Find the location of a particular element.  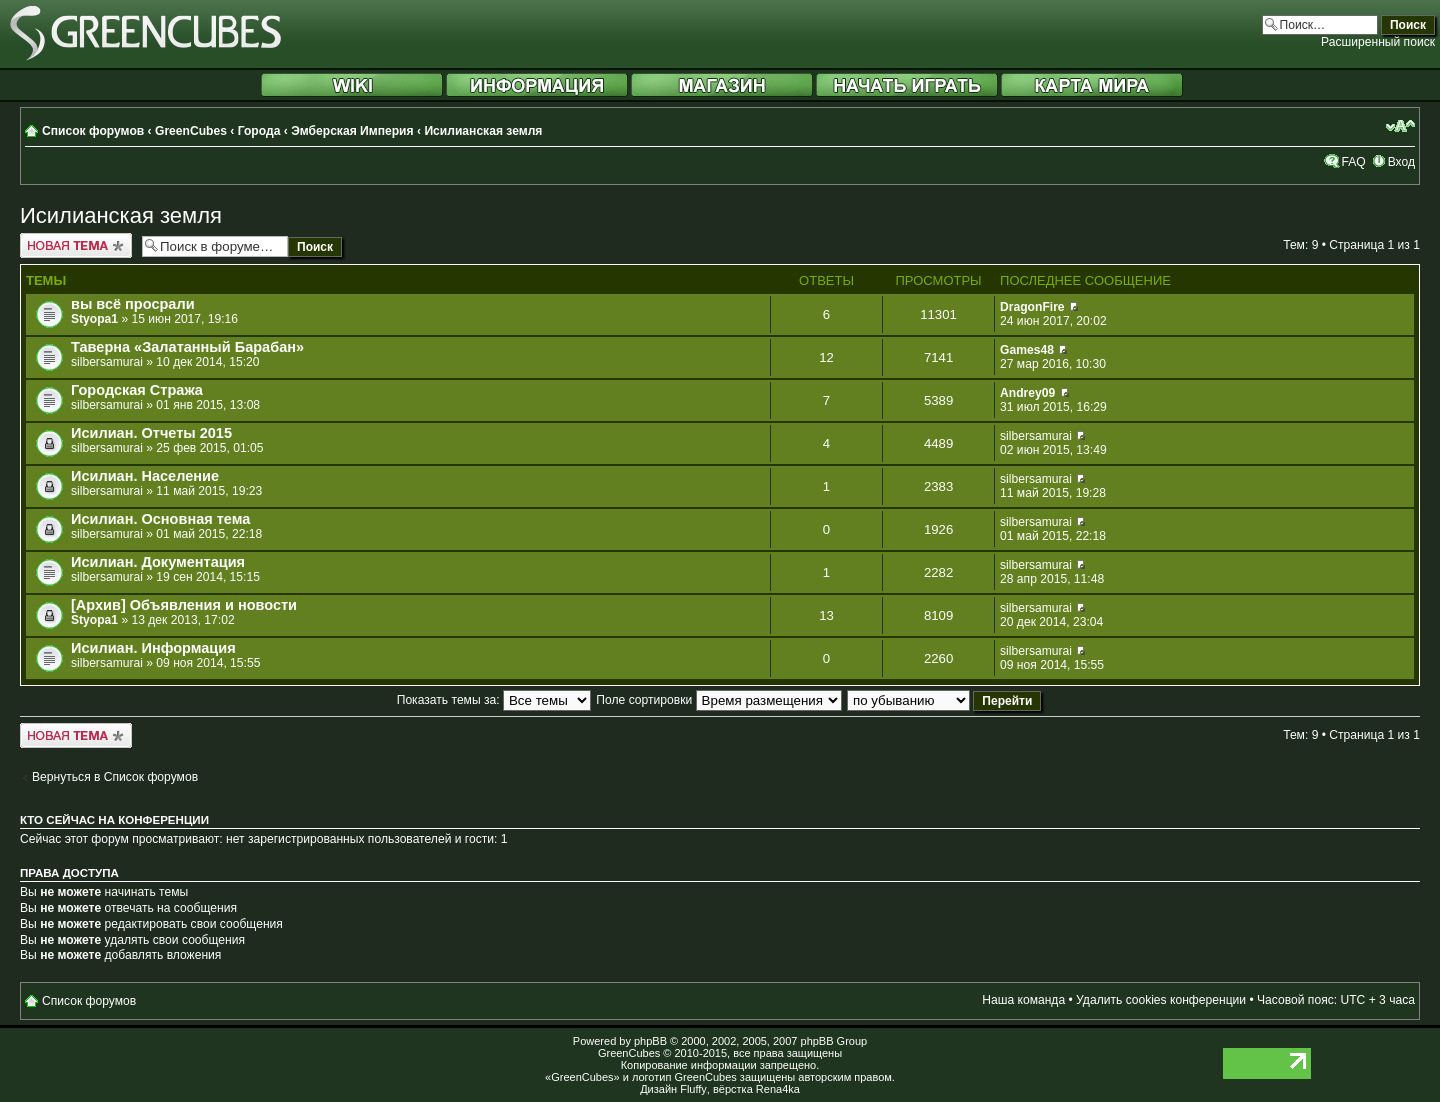

Исилианская земля is located at coordinates (483, 131).